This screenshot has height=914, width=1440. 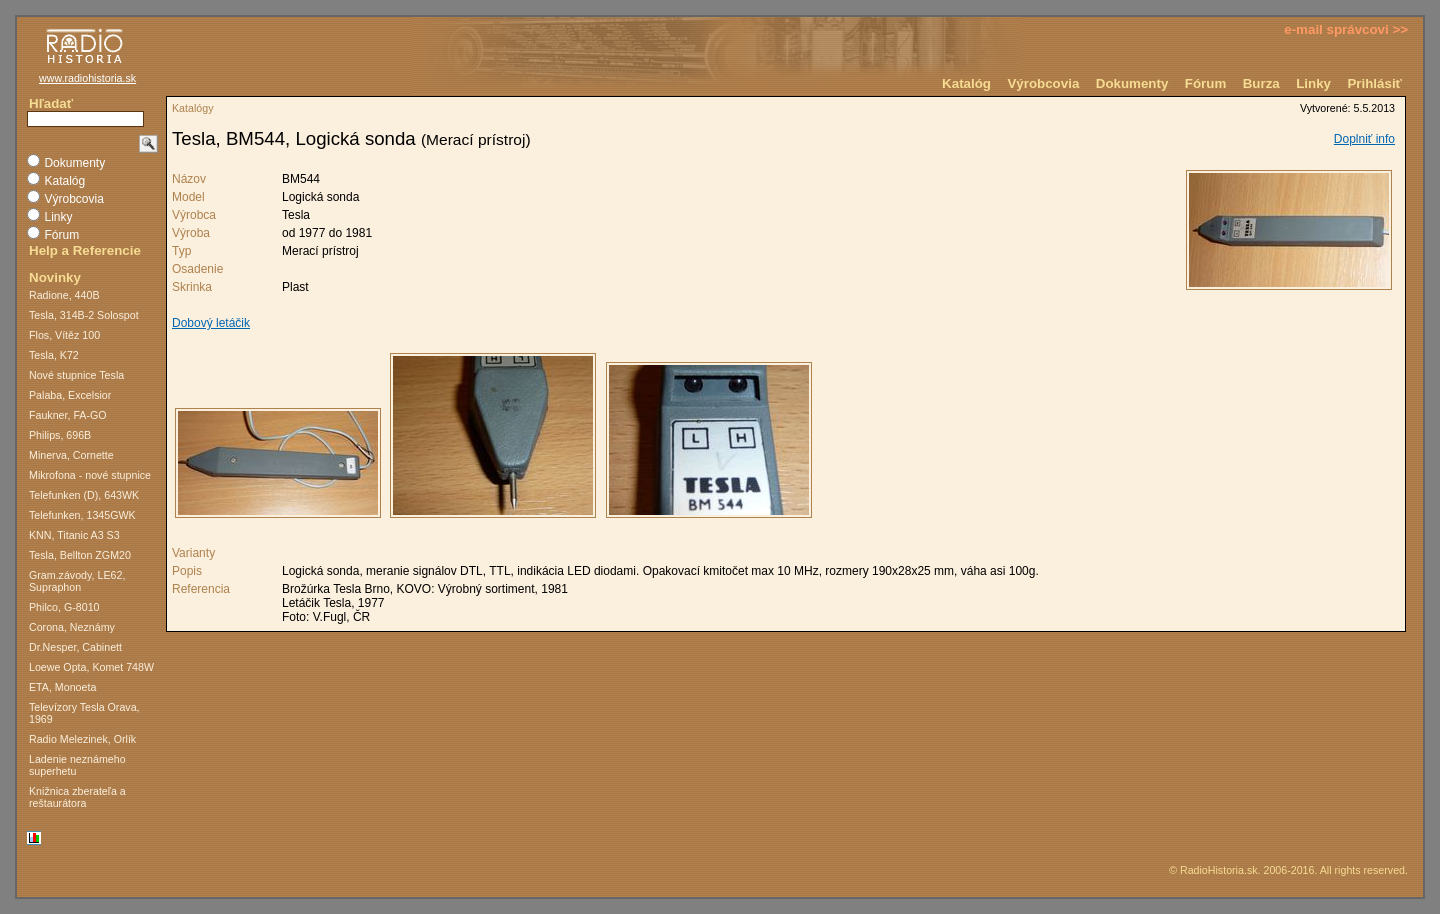 I want to click on Help a Referencie, so click(x=85, y=250).